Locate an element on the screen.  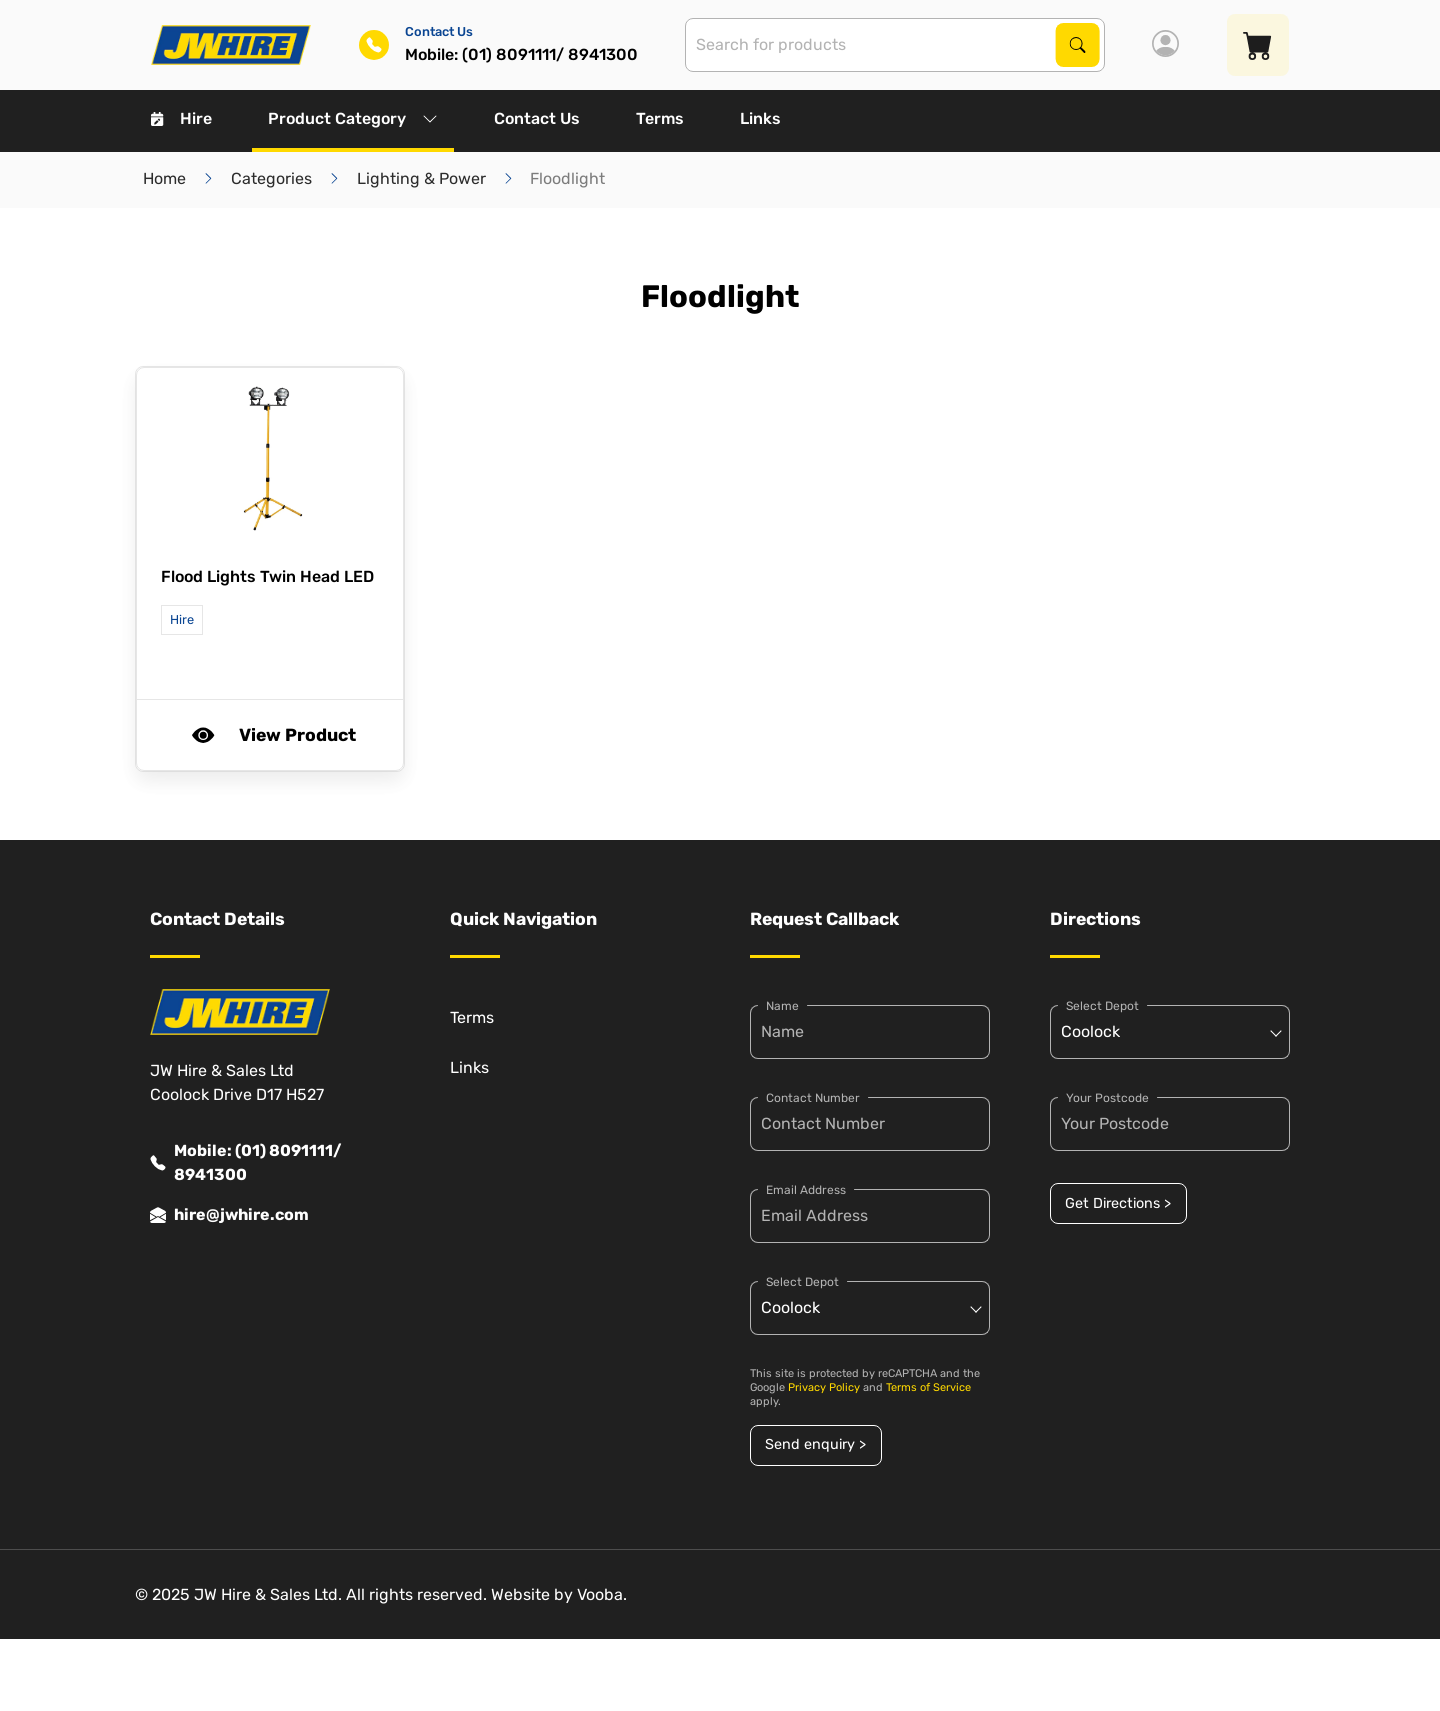
Email Address is located at coordinates (806, 1190).